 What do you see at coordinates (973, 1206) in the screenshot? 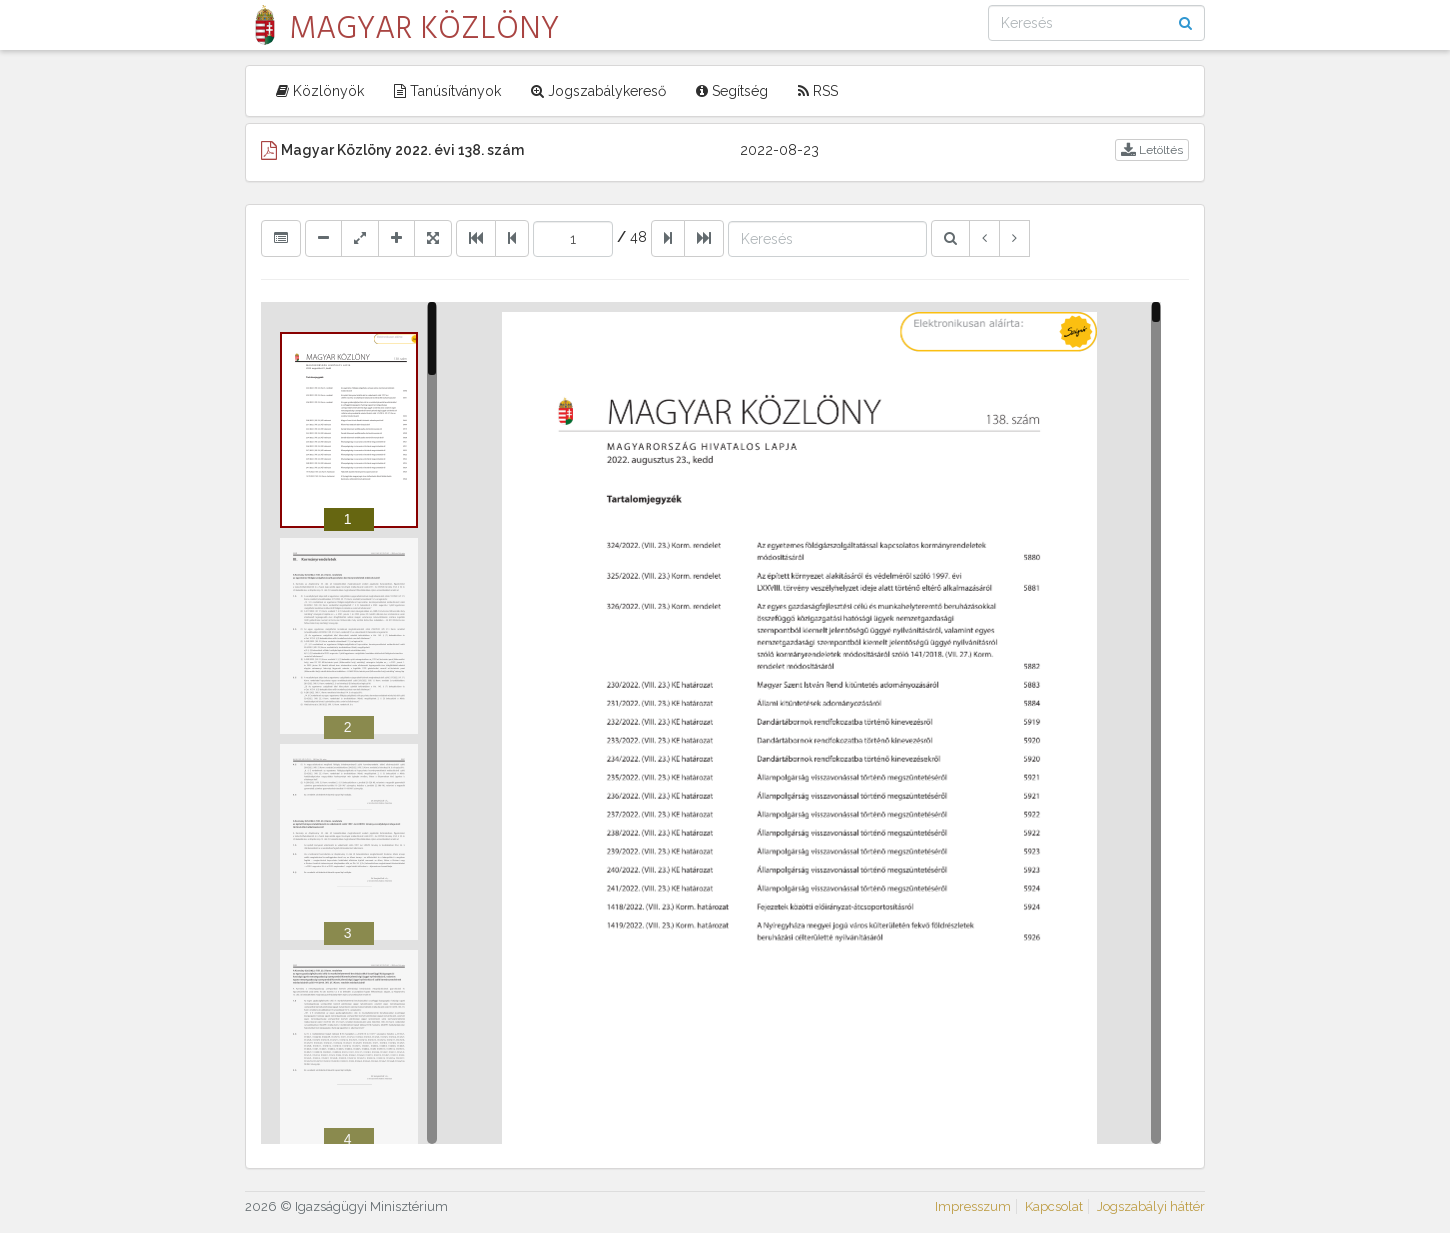
I see `Impresszum` at bounding box center [973, 1206].